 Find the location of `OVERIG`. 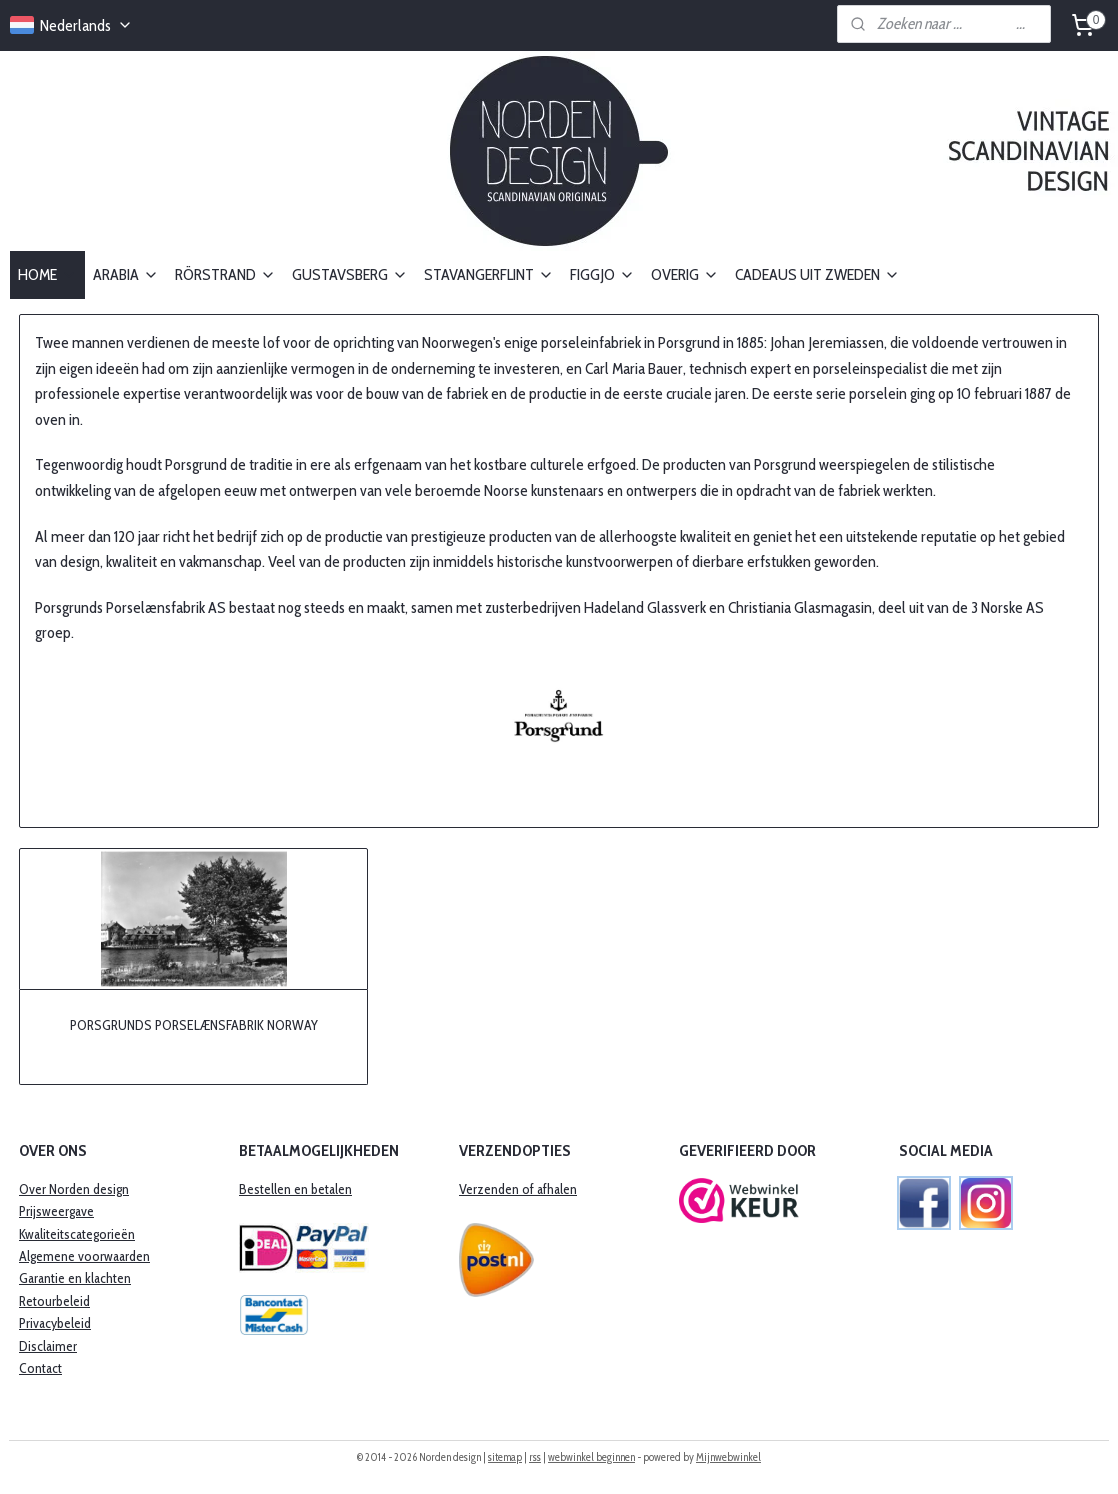

OVERIG is located at coordinates (685, 274).